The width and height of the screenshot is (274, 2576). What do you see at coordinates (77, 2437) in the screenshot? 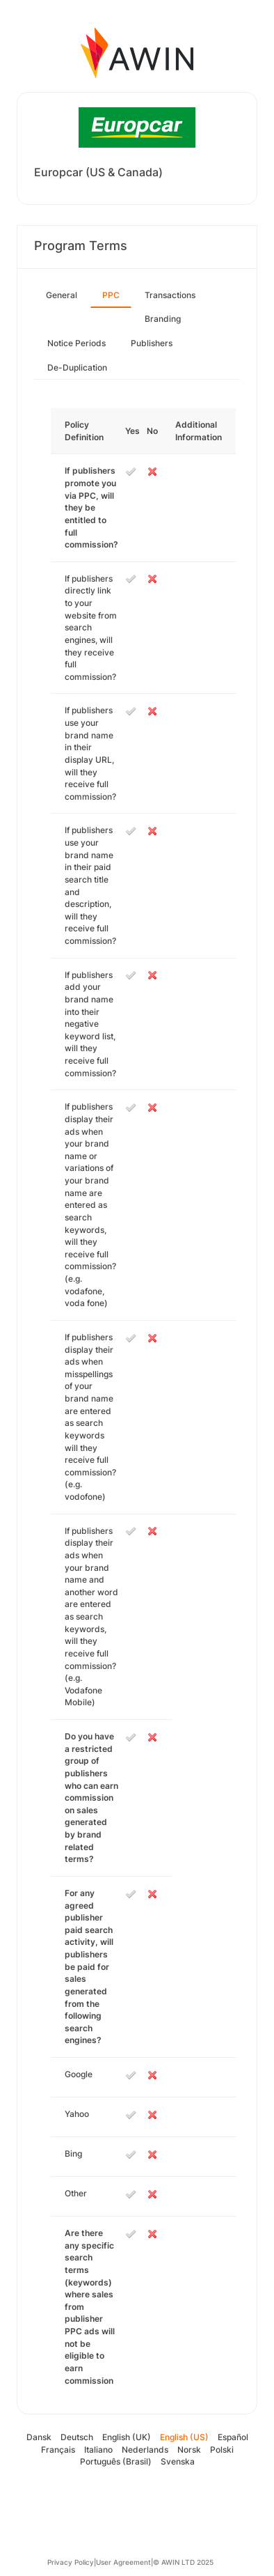
I see `Deutsch` at bounding box center [77, 2437].